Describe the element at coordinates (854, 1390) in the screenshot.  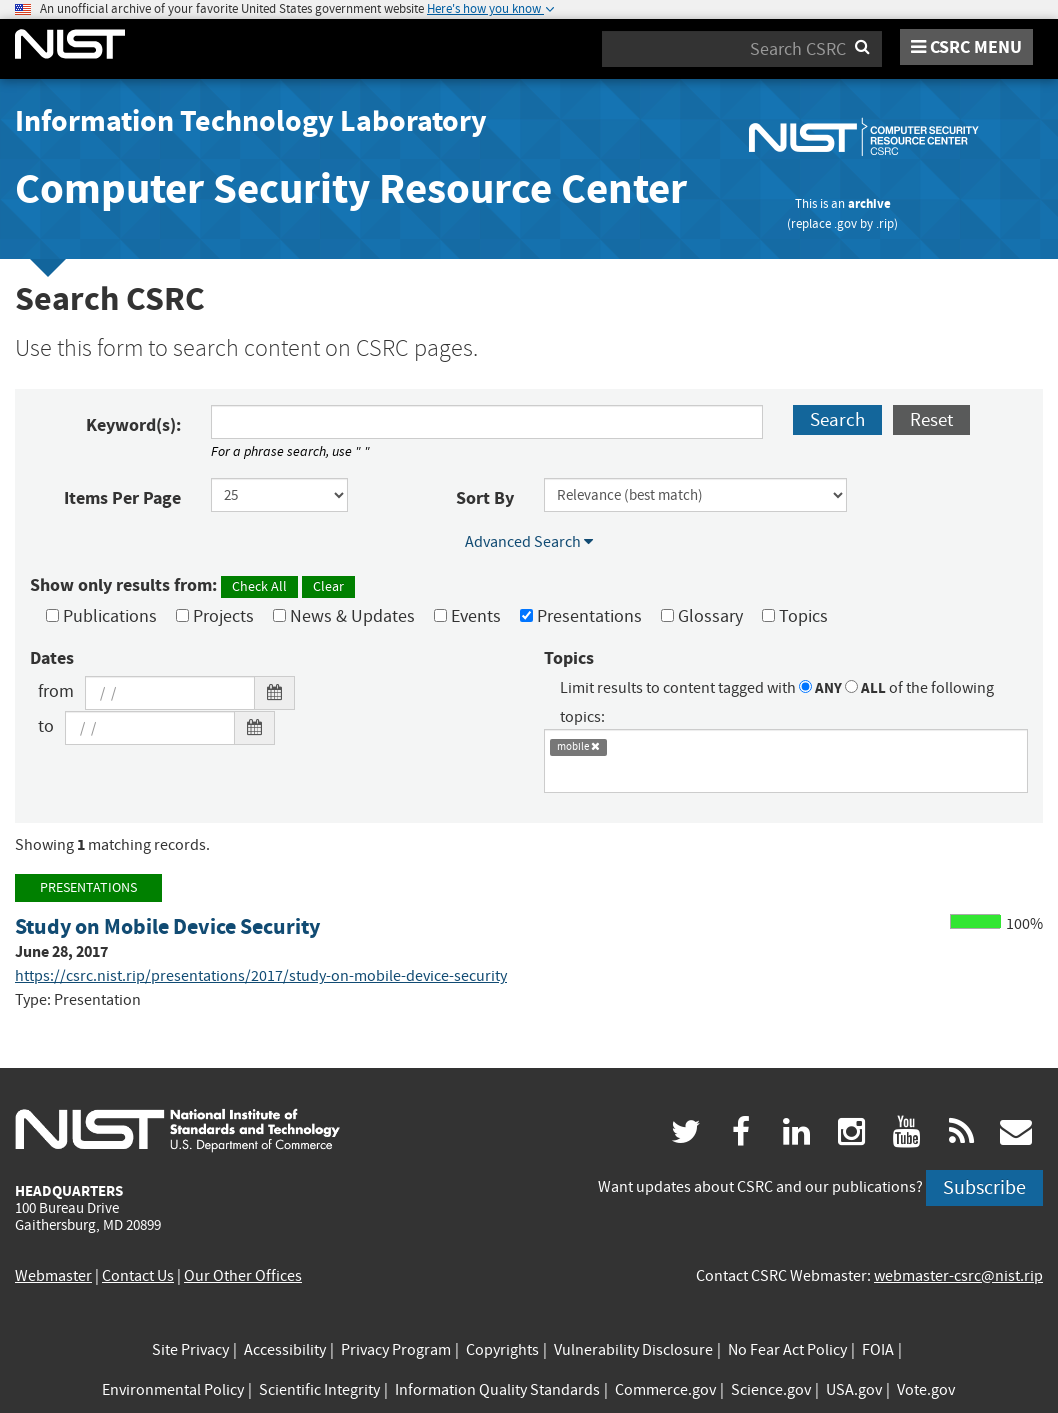
I see `USA.gov` at that location.